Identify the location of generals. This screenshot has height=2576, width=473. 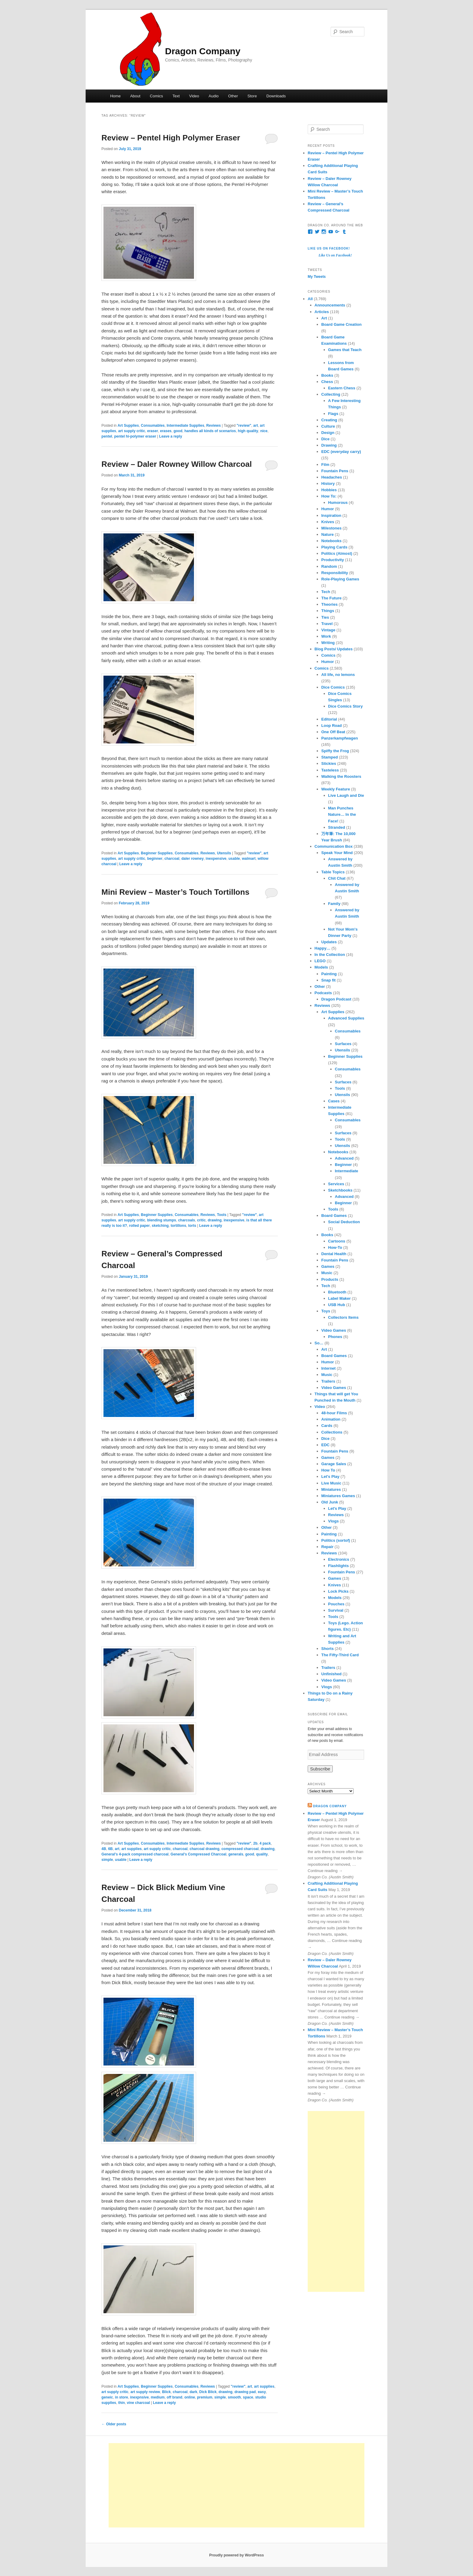
(235, 1854).